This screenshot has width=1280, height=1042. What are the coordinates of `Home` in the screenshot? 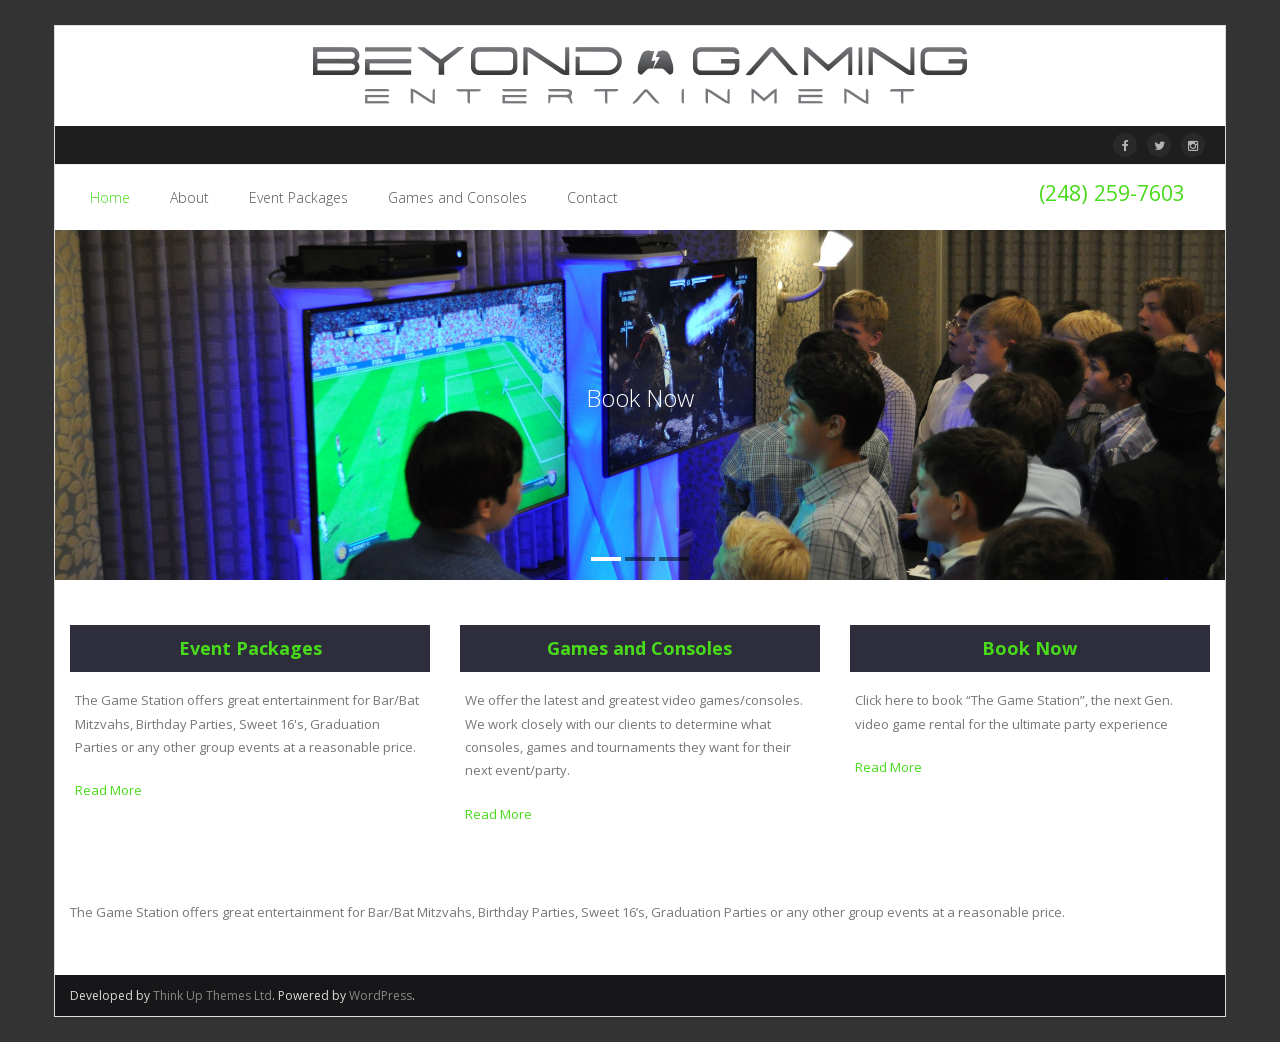 It's located at (110, 197).